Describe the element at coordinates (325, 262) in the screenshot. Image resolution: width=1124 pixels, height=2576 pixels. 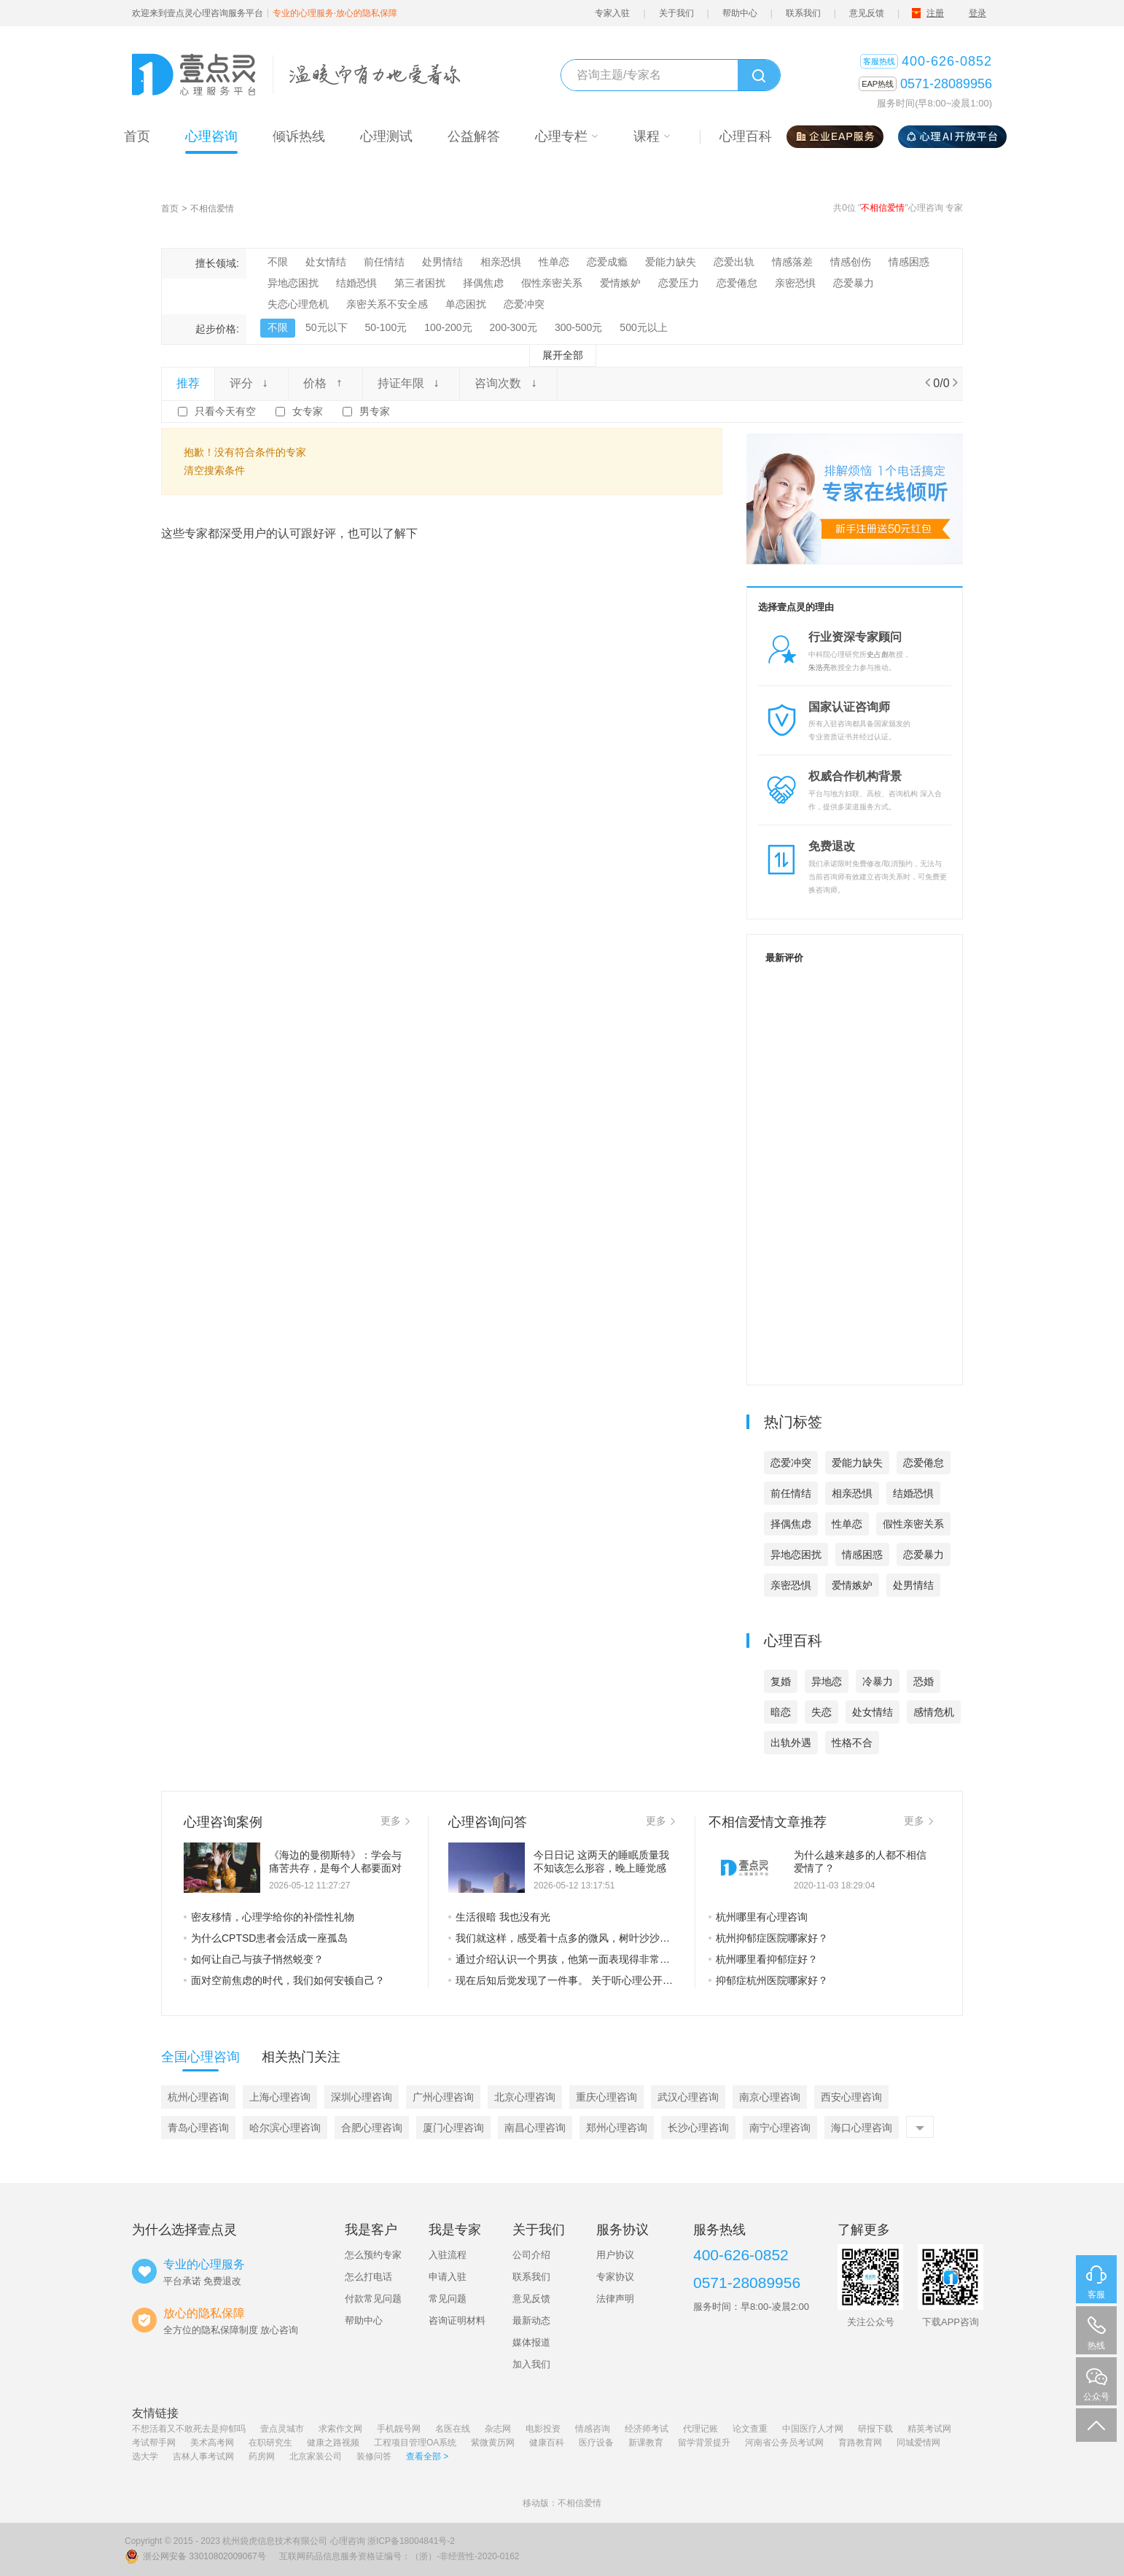
I see `处女情结` at that location.